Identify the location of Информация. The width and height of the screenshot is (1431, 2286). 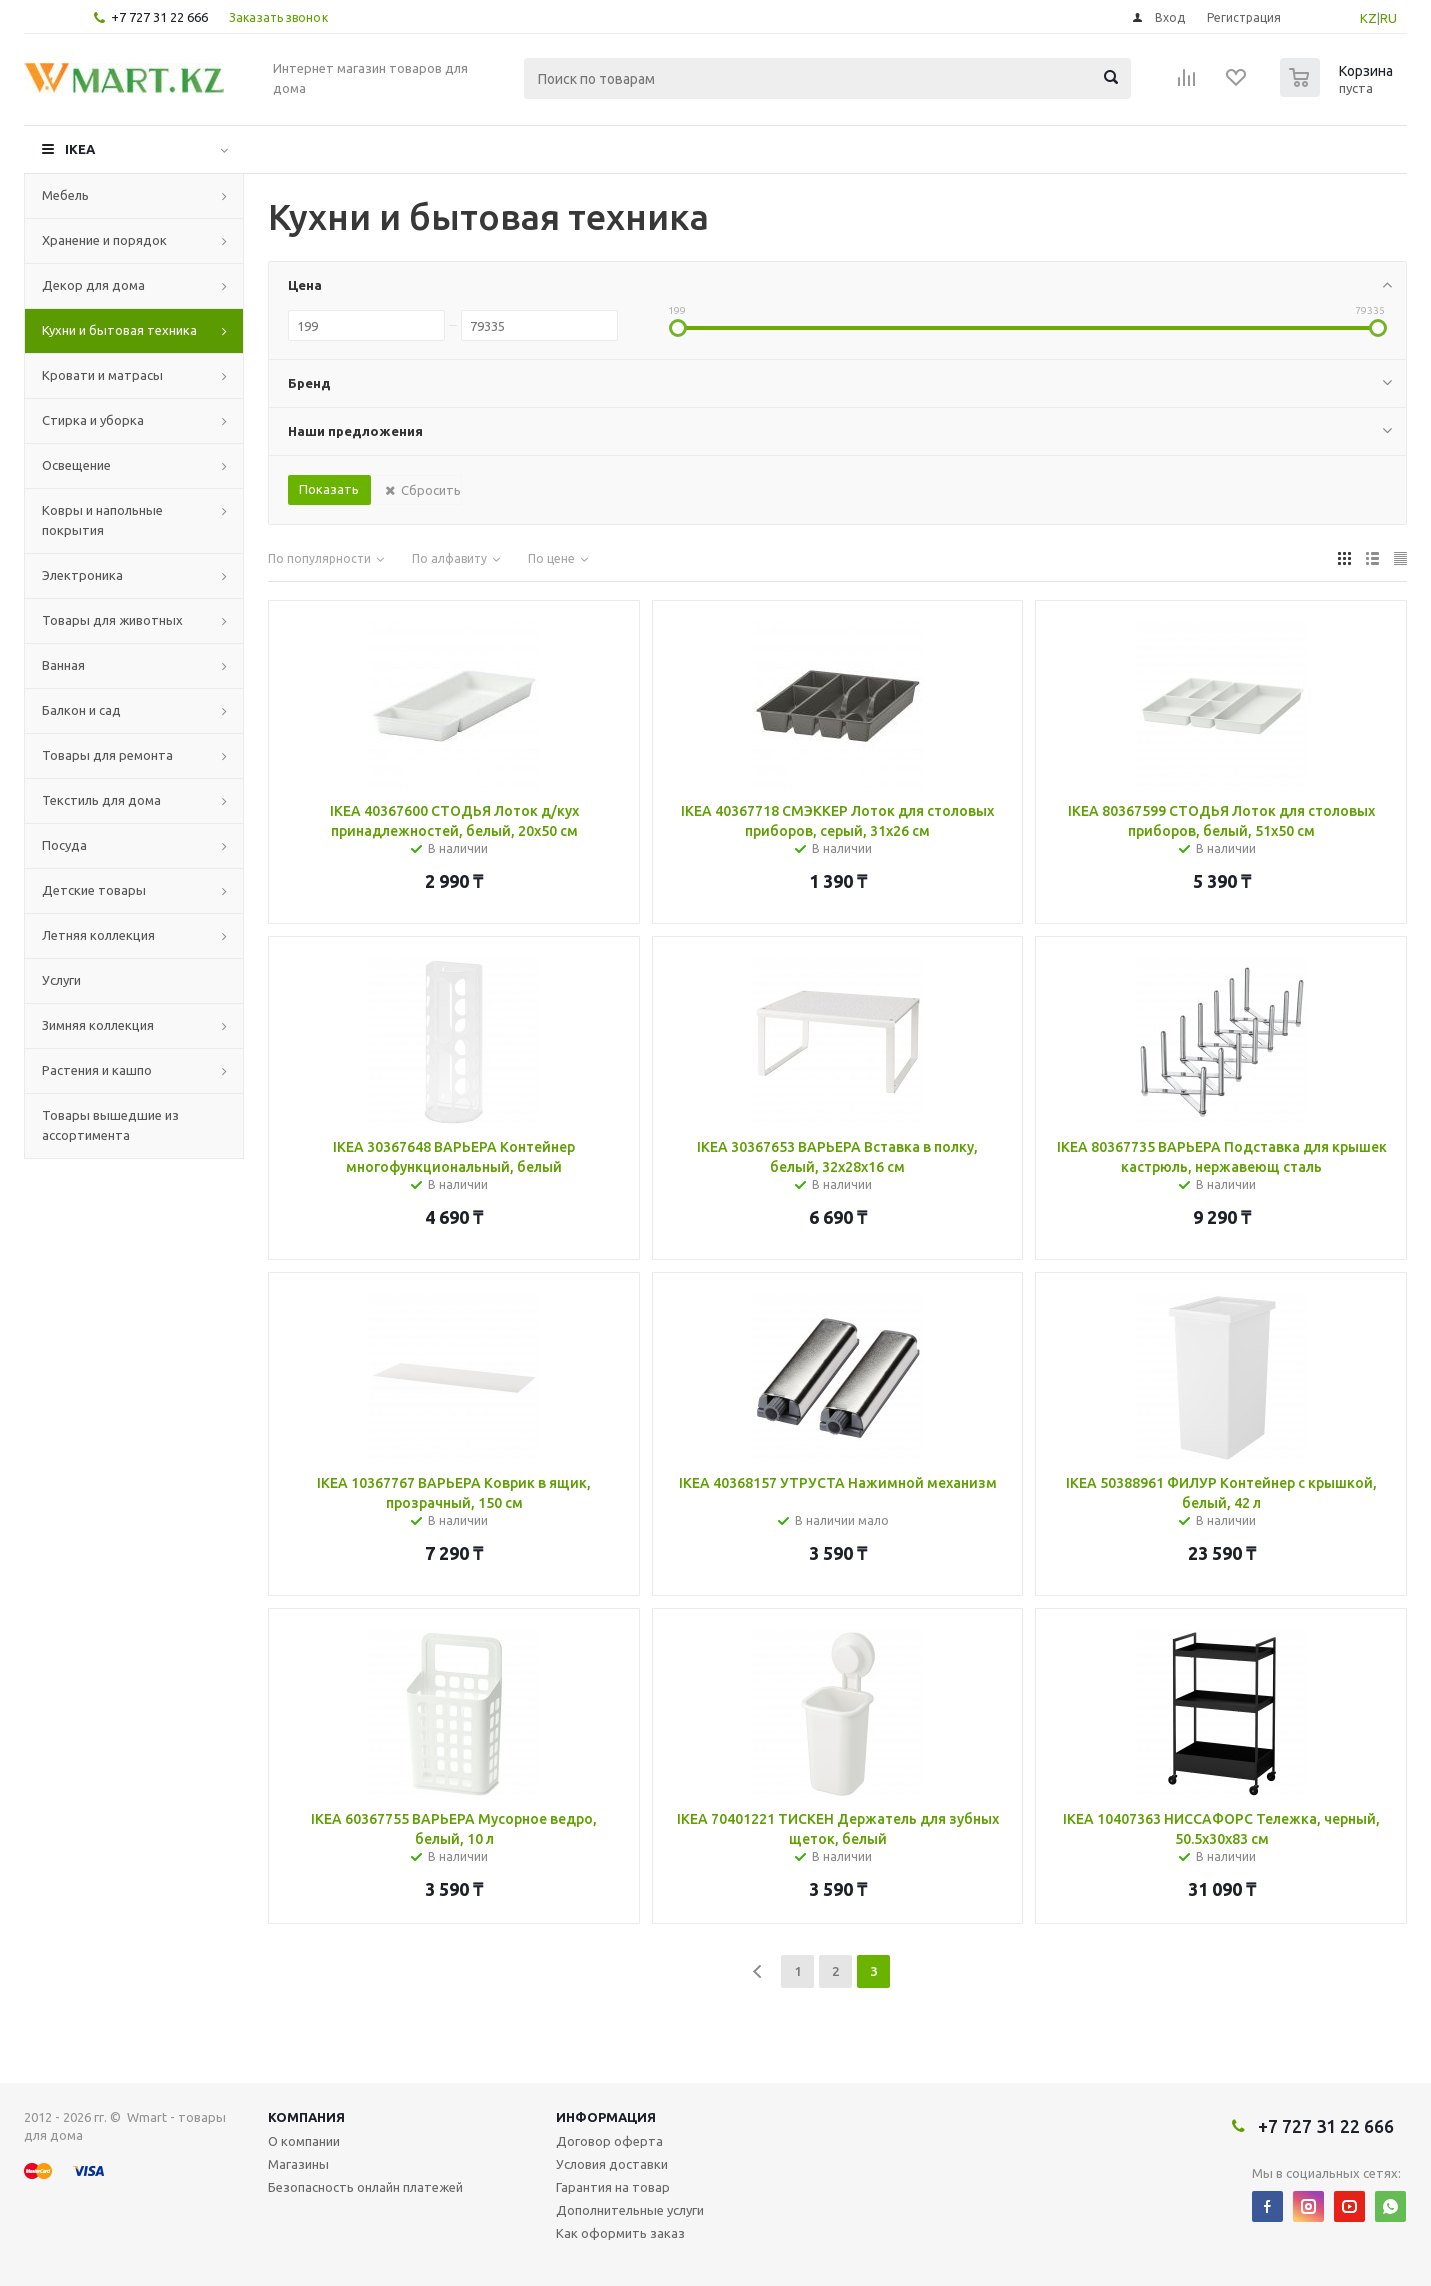
(606, 2117).